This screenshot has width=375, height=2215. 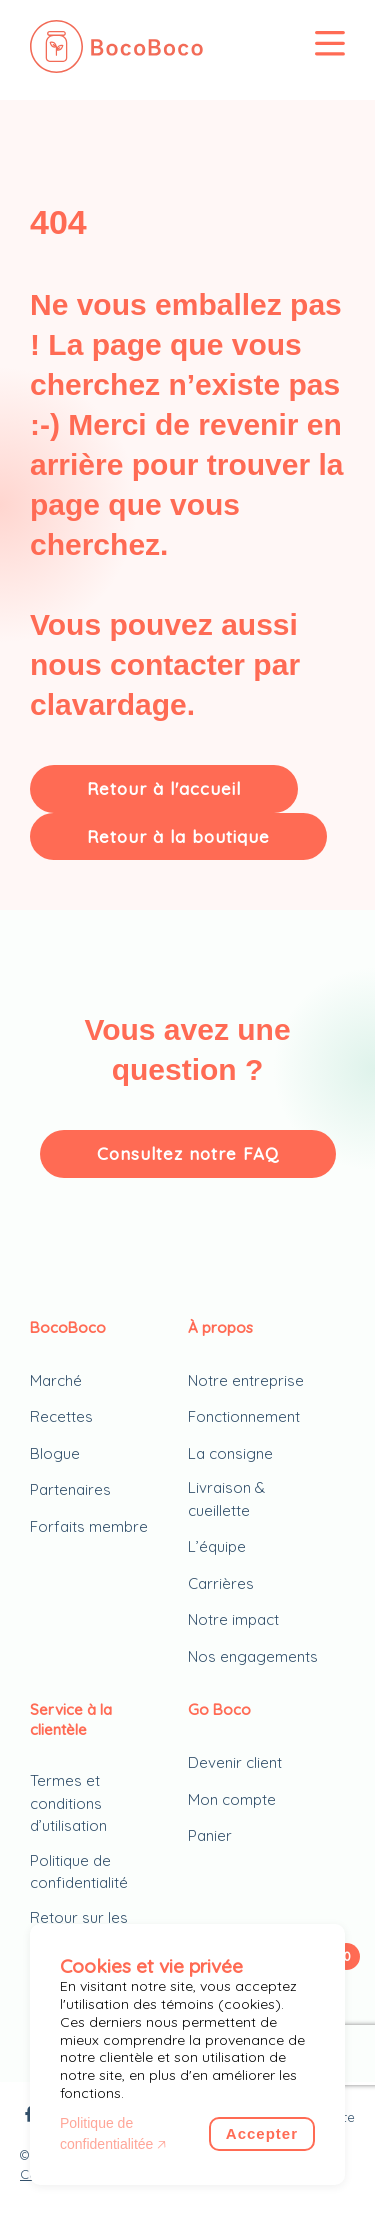 I want to click on Livraison & cueillette, so click(x=226, y=1499).